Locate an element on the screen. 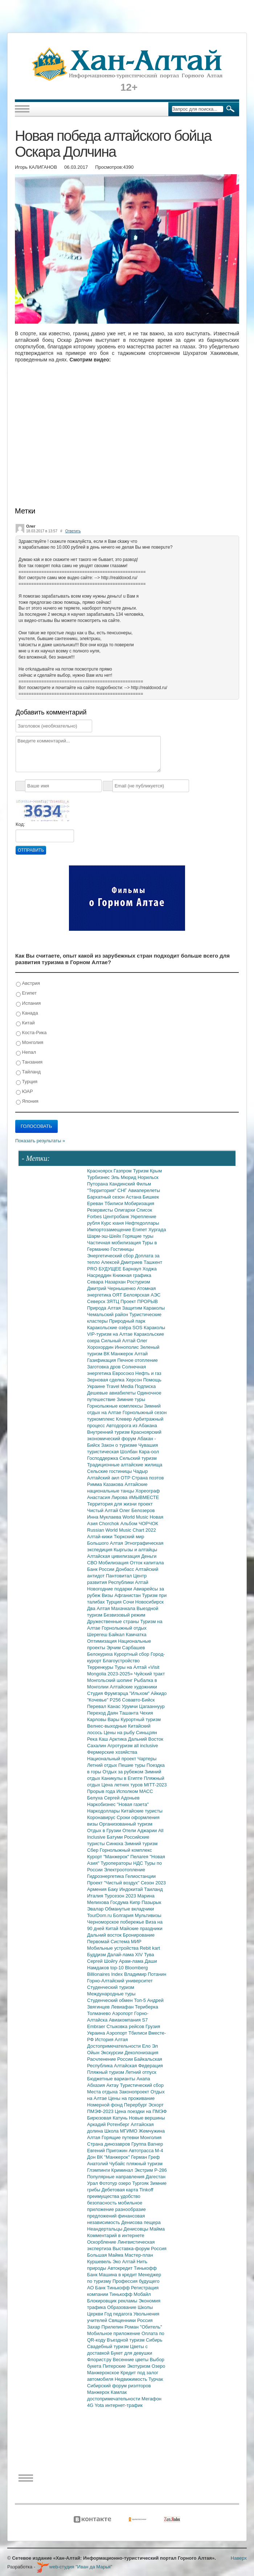  Туристический сбор is located at coordinates (142, 2085).